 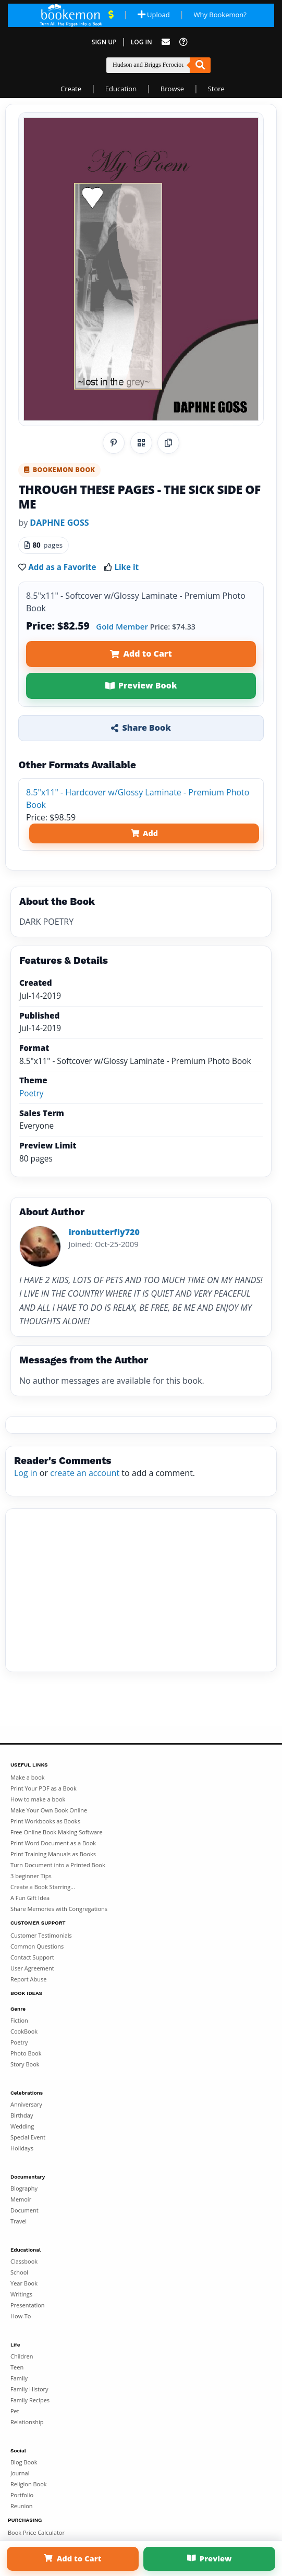 I want to click on Add as a Favorite, so click(x=62, y=567).